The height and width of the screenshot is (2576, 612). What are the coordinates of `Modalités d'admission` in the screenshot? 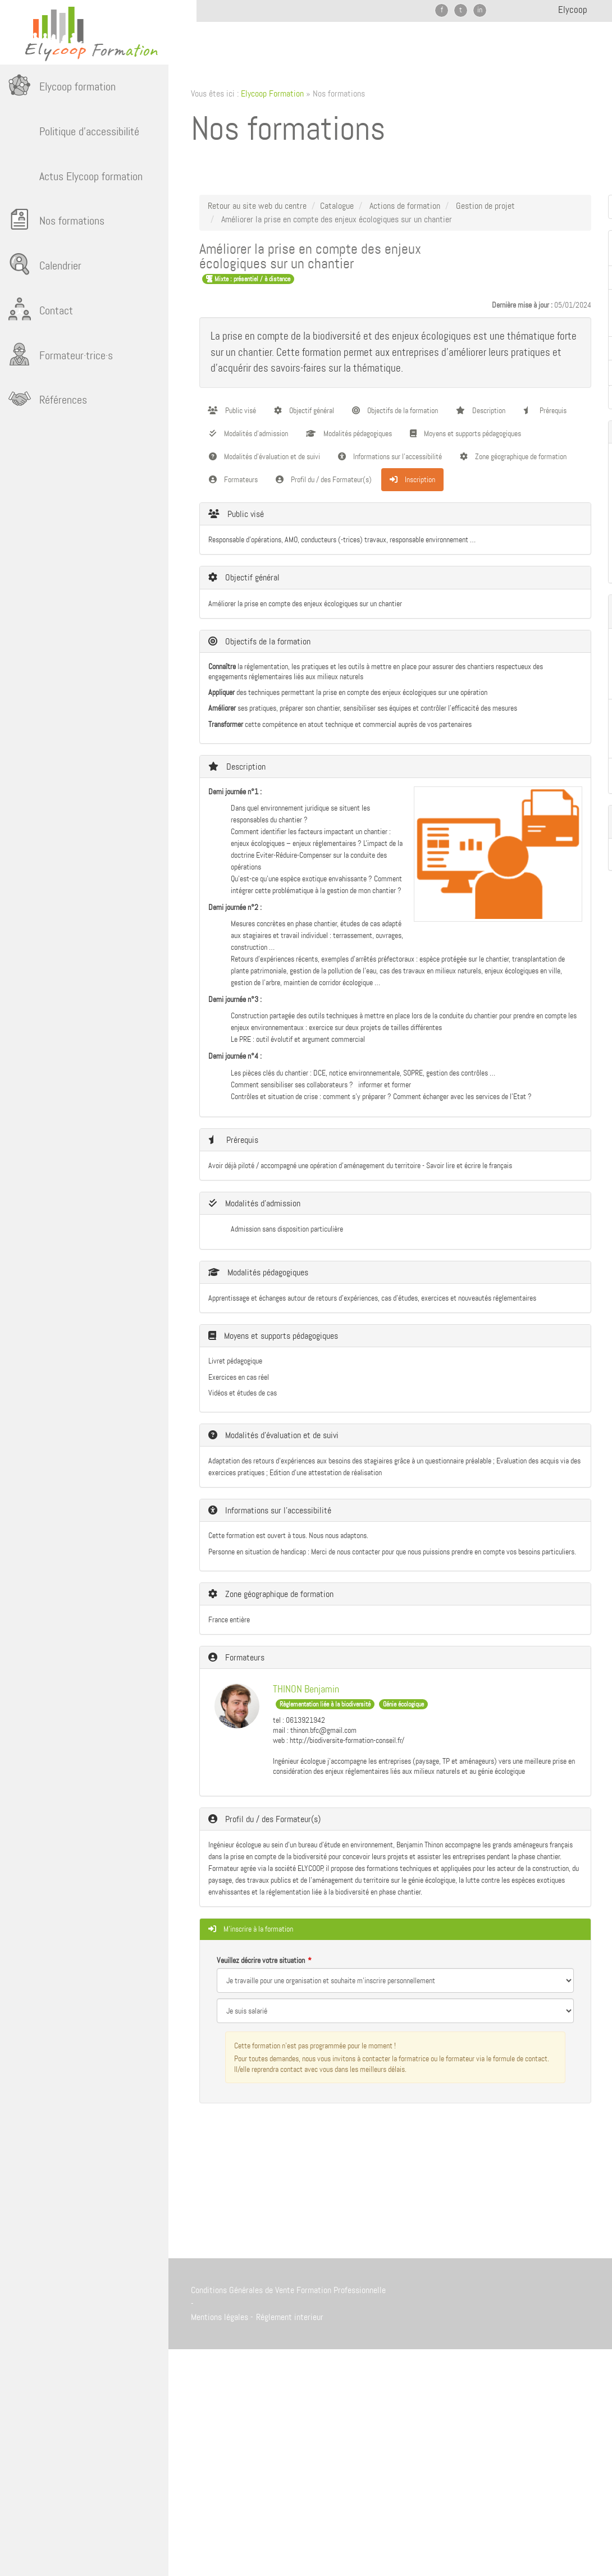 It's located at (248, 433).